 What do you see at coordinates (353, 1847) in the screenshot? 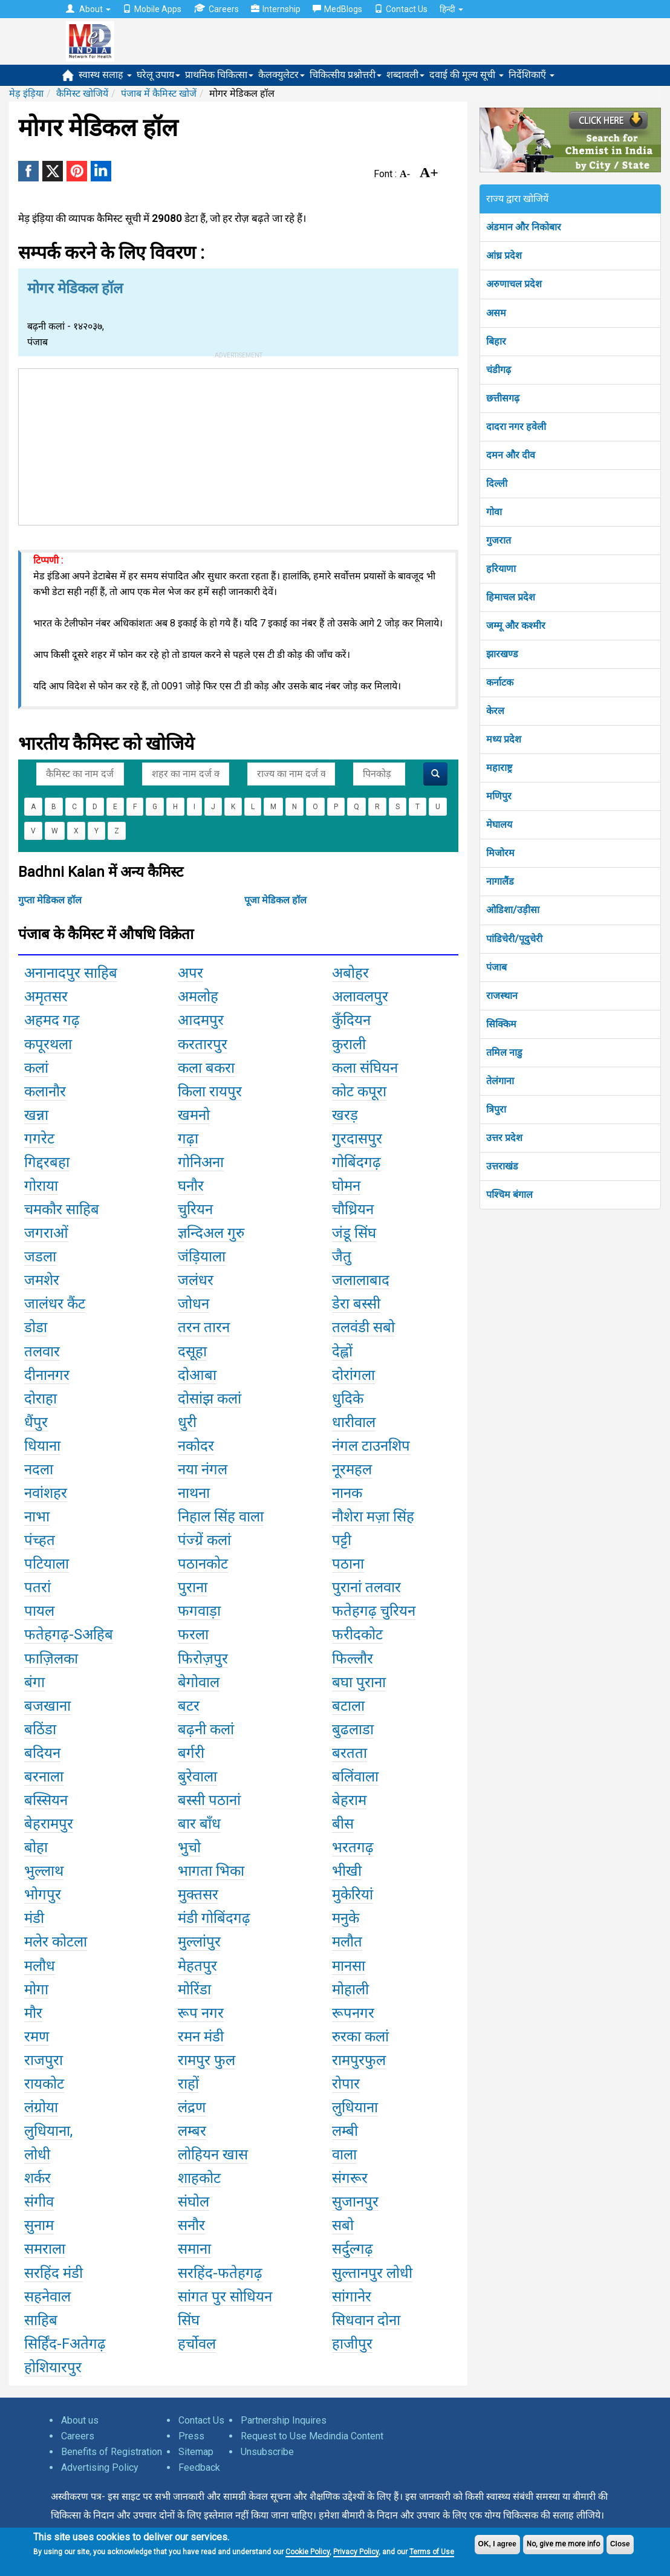
I see `भरतगढ़` at bounding box center [353, 1847].